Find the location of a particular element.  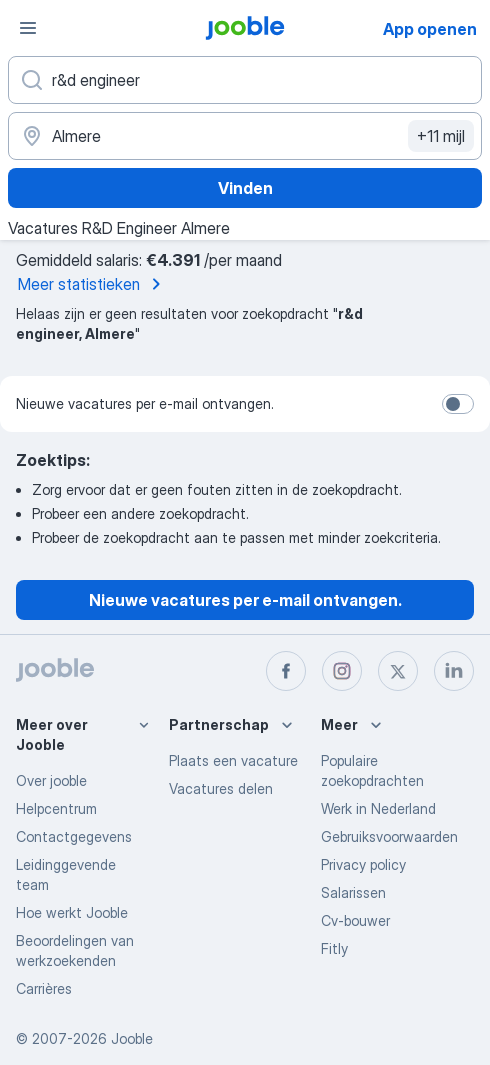

[instagram] is located at coordinates (342, 671).